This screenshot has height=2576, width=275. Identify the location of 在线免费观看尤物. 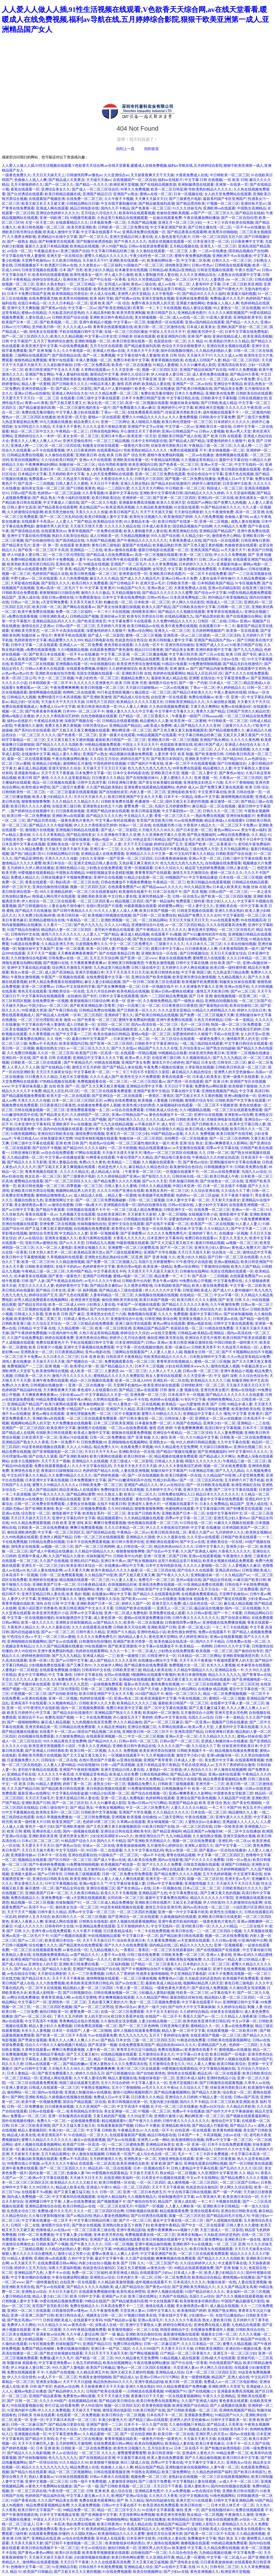
(43, 298).